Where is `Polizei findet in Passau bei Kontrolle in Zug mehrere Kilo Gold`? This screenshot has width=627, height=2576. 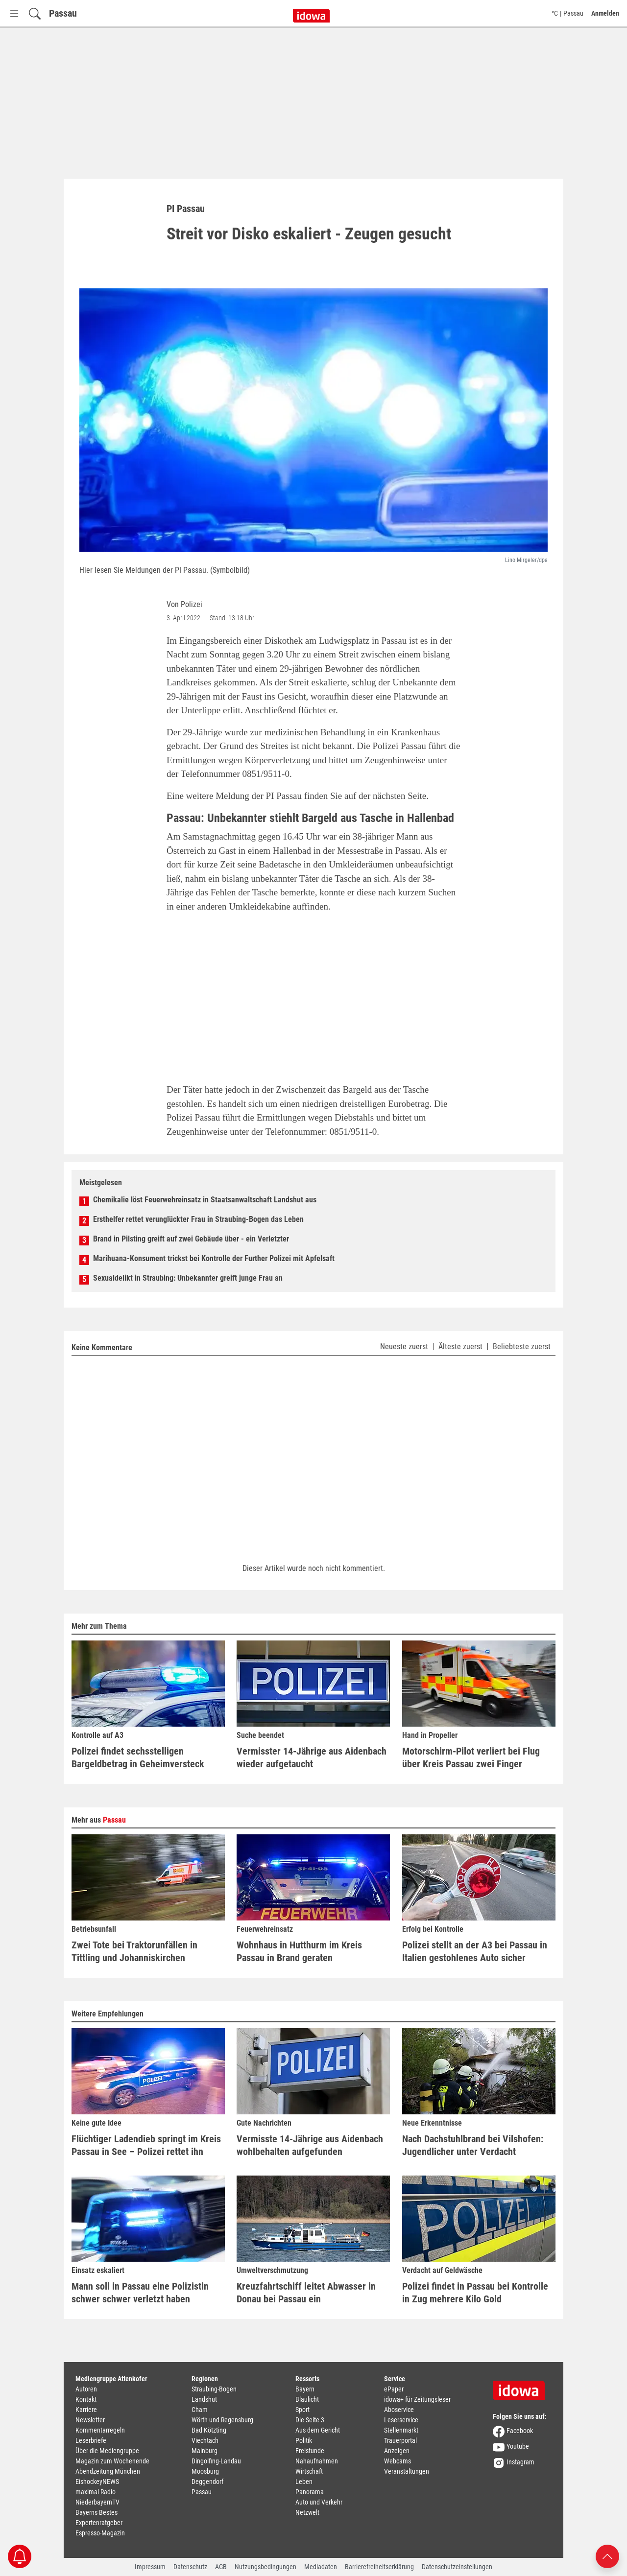 Polizei findet in Passau bei Kontrolle in Zug mehrere Kilo Gold is located at coordinates (475, 2292).